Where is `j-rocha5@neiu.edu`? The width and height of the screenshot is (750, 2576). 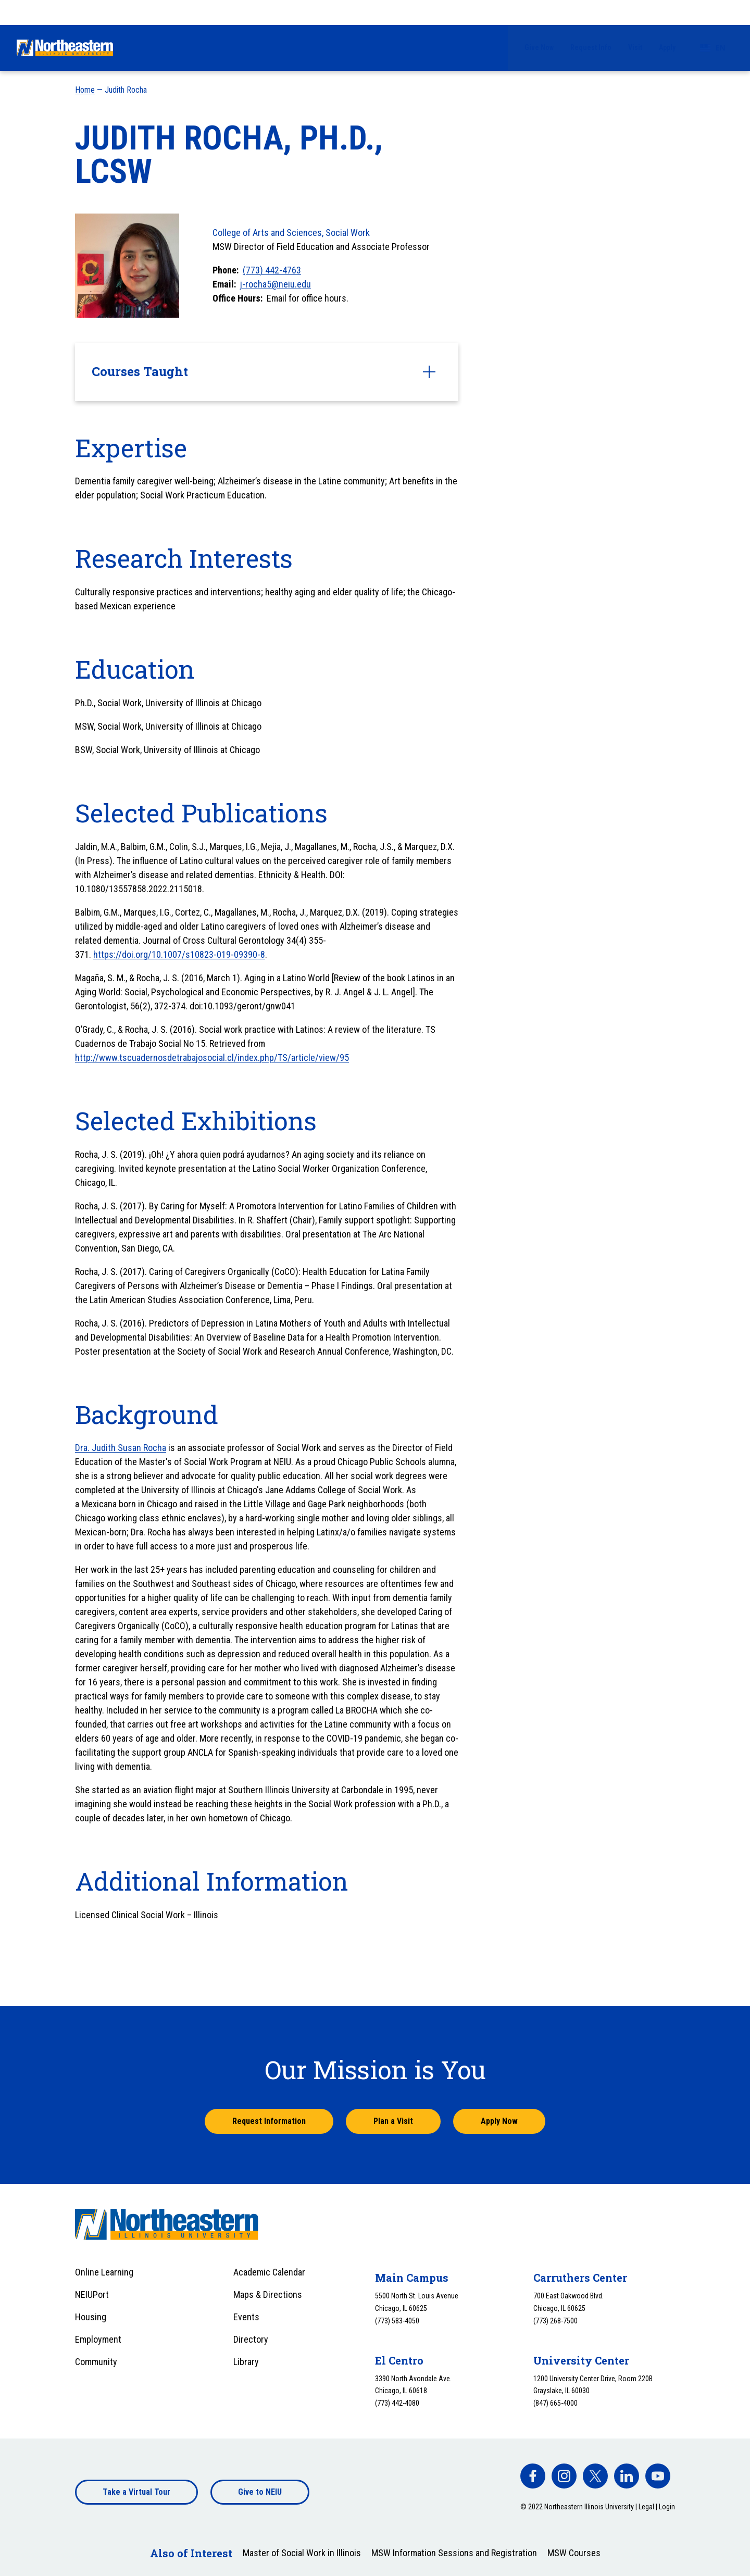
j-rocha5@neiu.edu is located at coordinates (275, 284).